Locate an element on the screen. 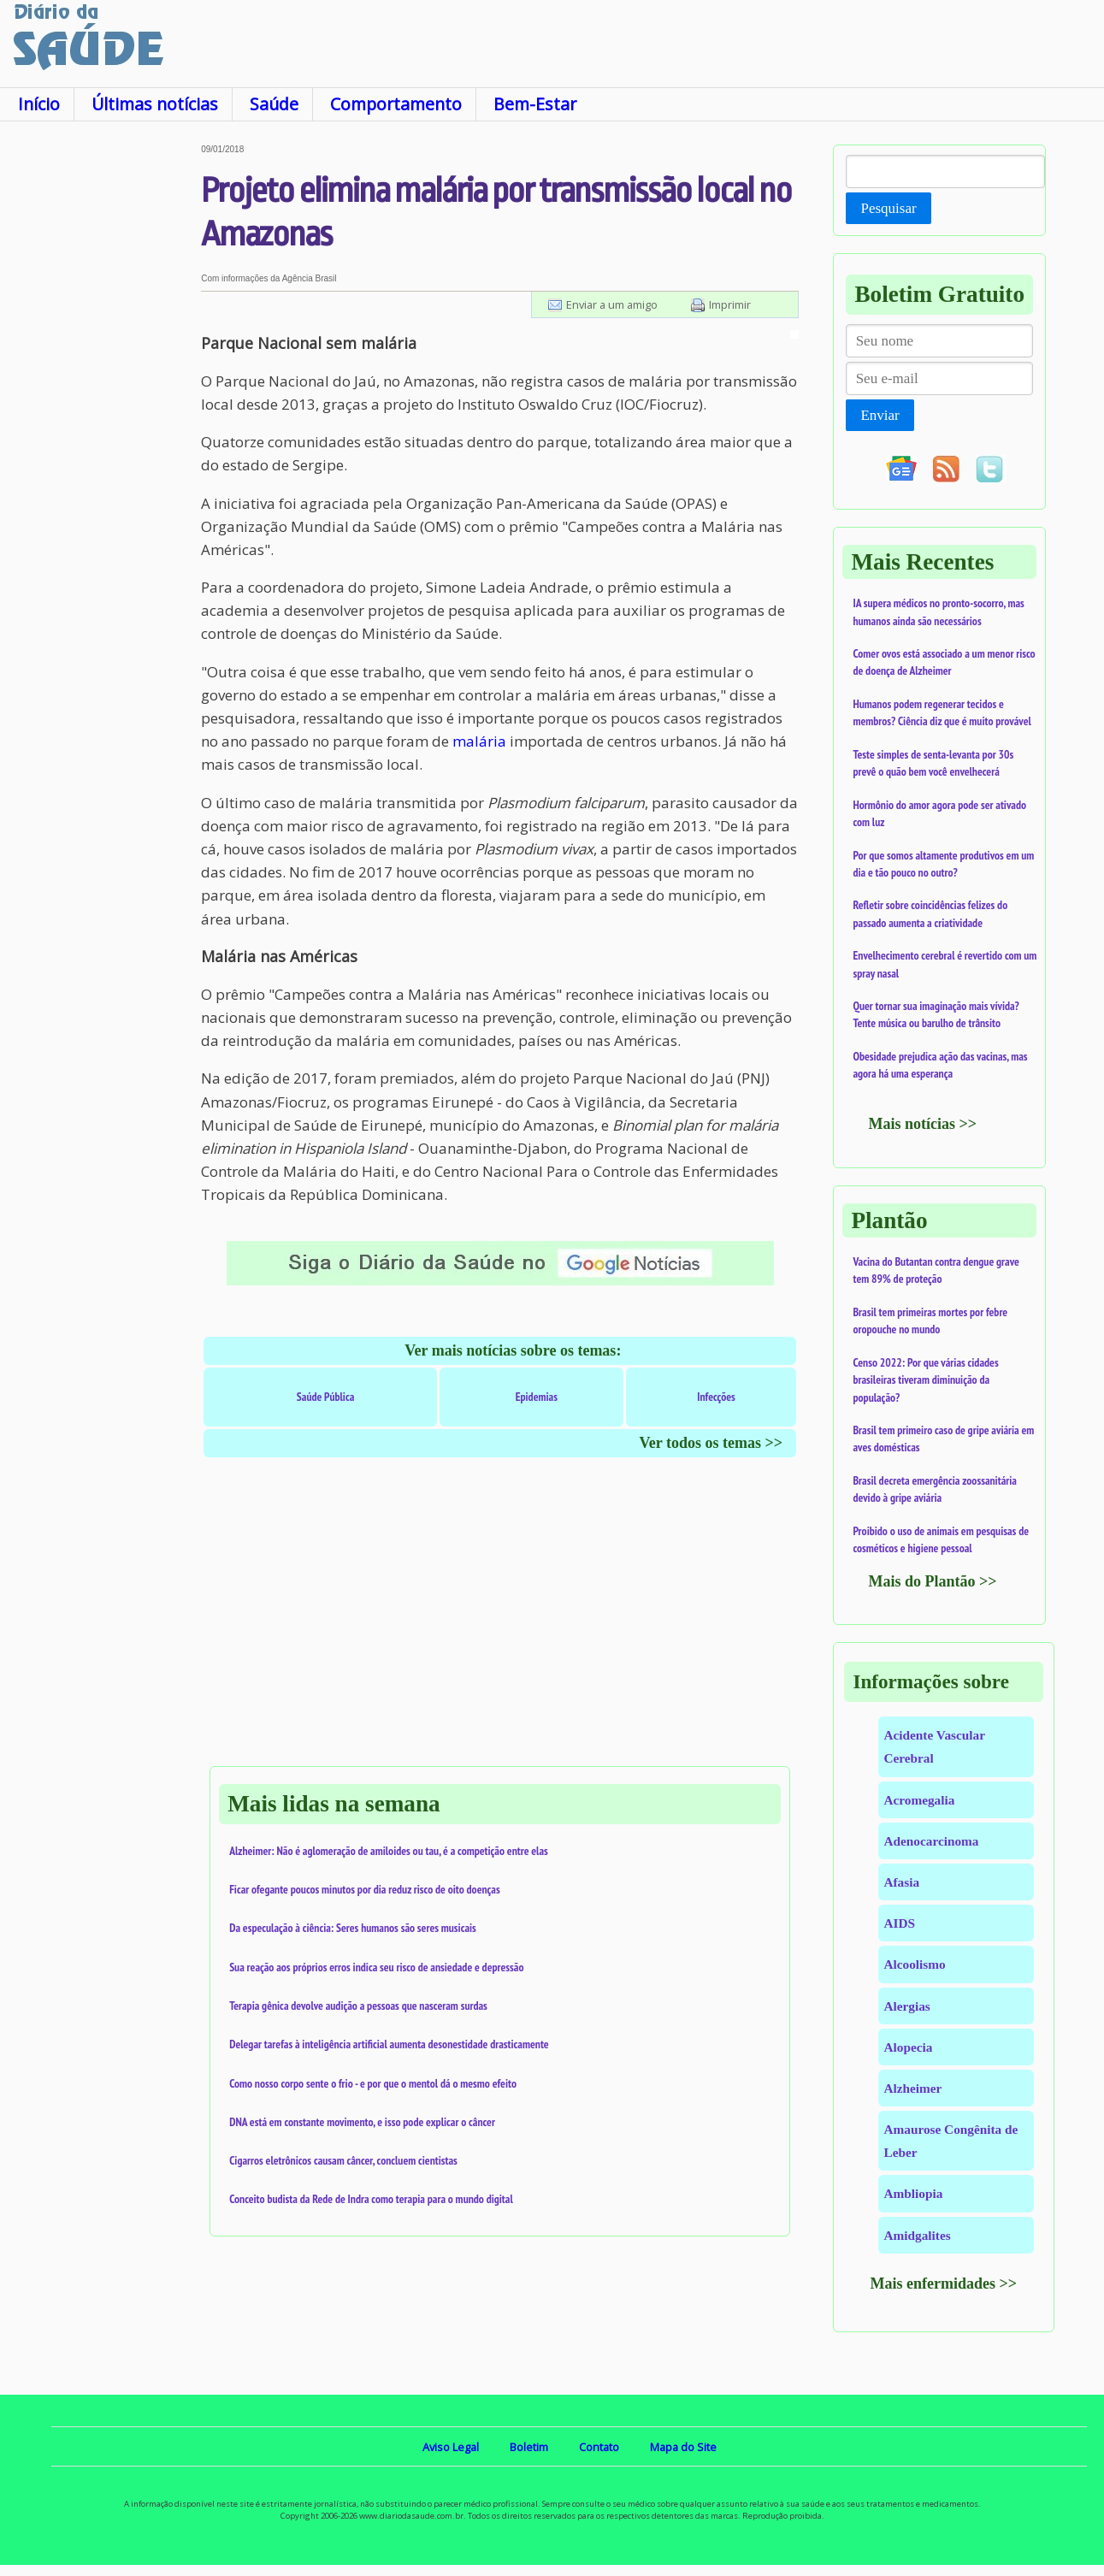 The height and width of the screenshot is (2576, 1104). malária is located at coordinates (479, 741).